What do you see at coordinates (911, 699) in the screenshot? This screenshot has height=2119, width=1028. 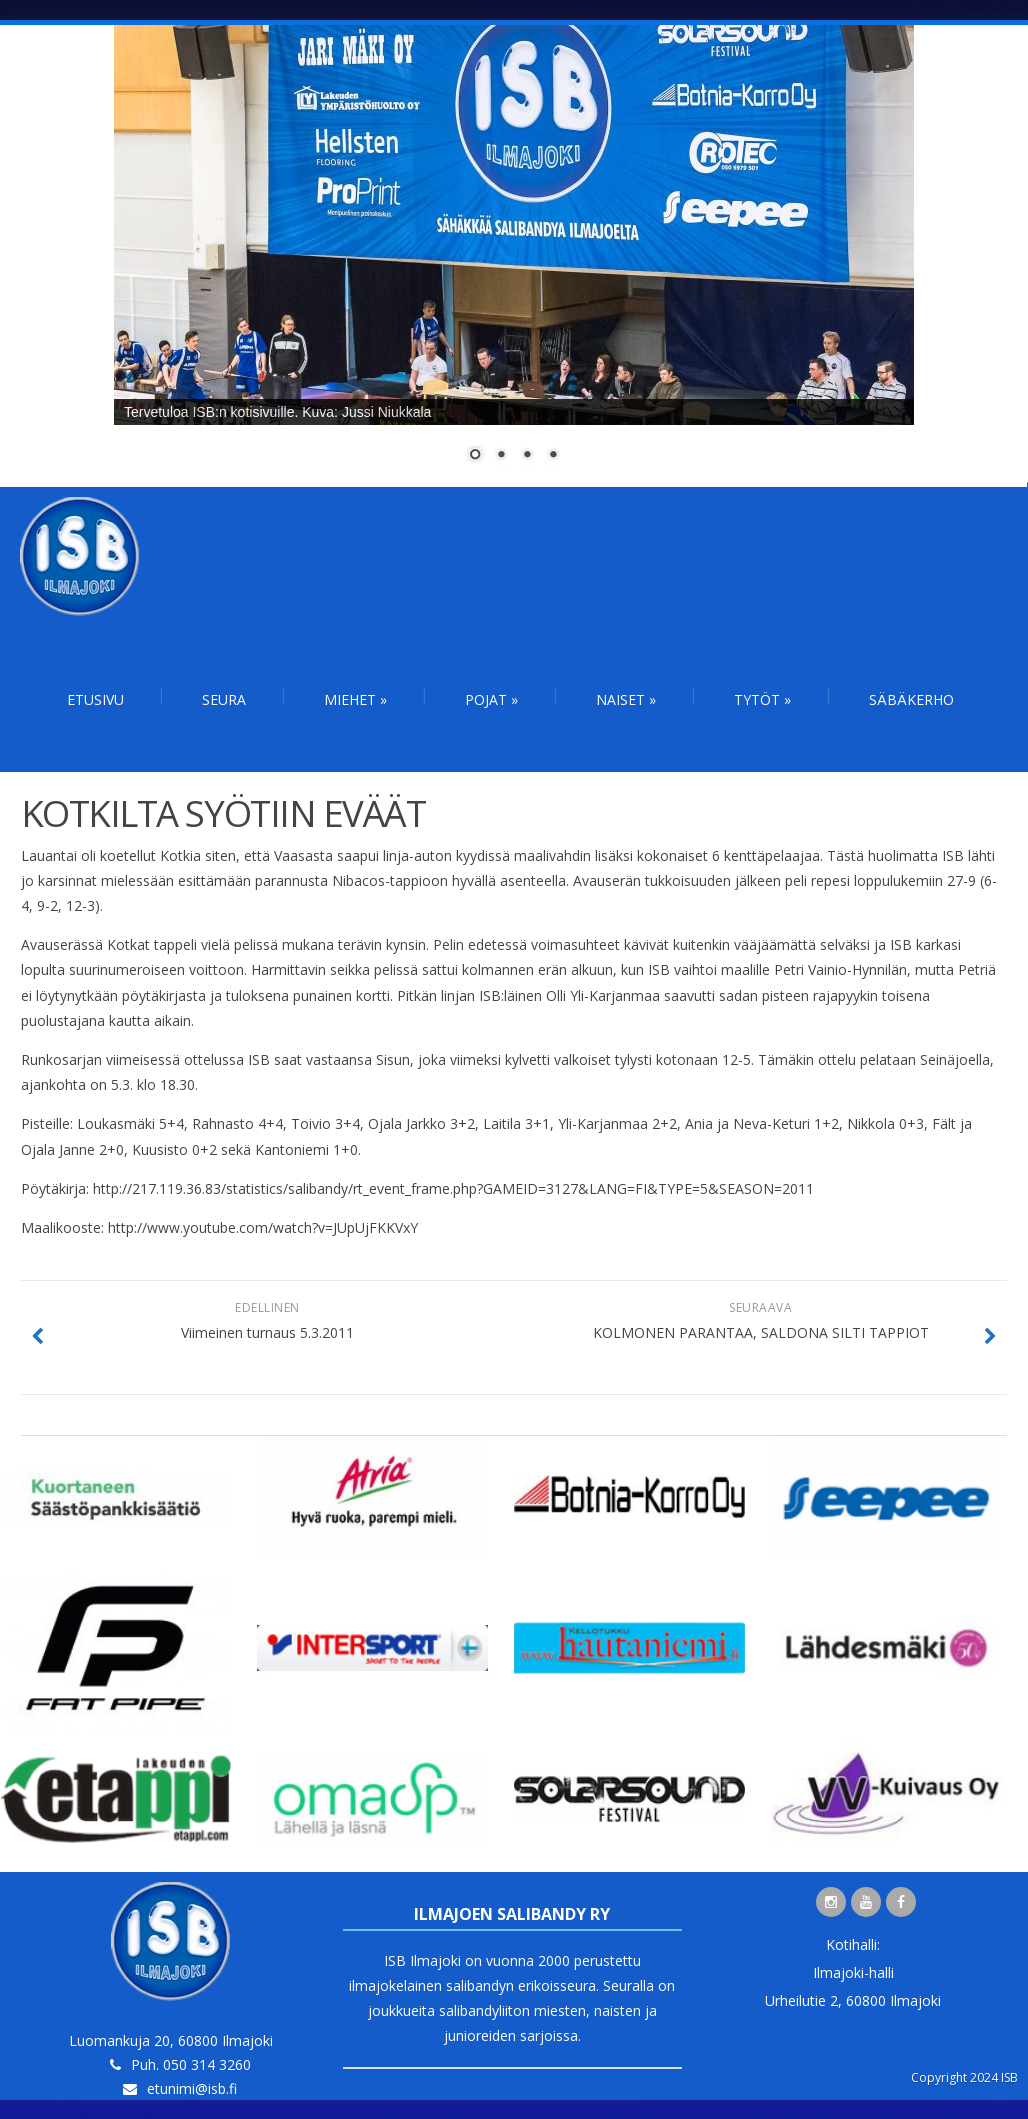 I see `Säbäkerho` at bounding box center [911, 699].